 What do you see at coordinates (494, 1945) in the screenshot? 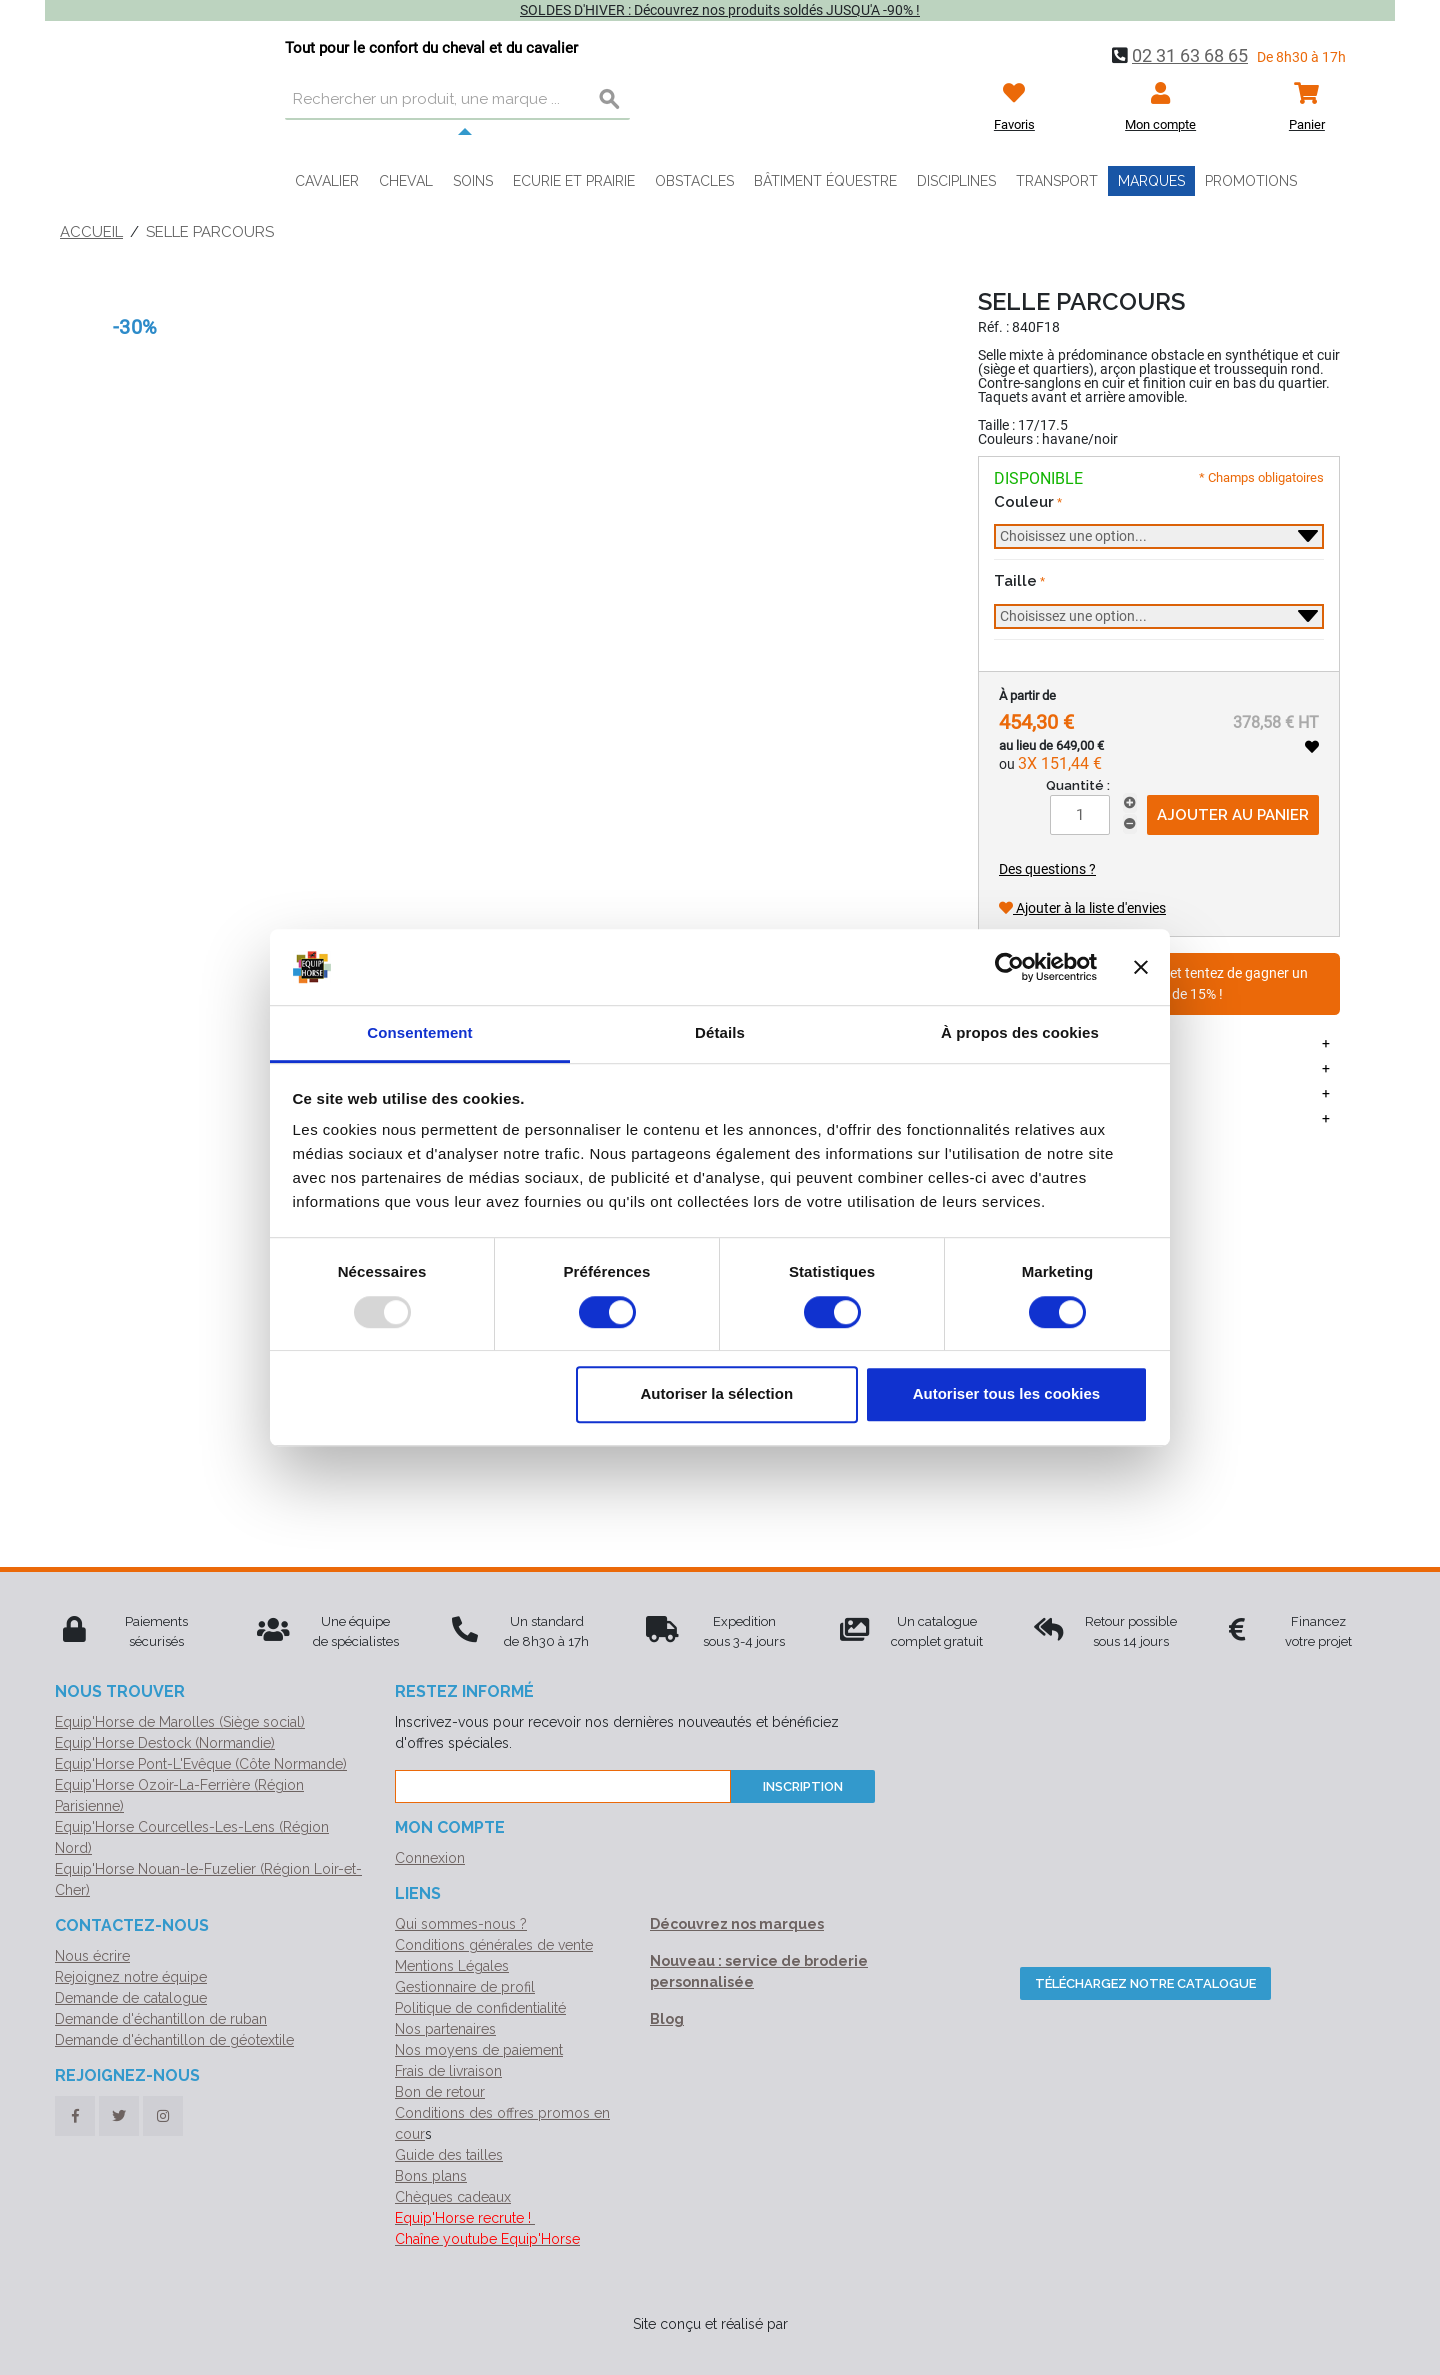
I see `Conditions générales de vente` at bounding box center [494, 1945].